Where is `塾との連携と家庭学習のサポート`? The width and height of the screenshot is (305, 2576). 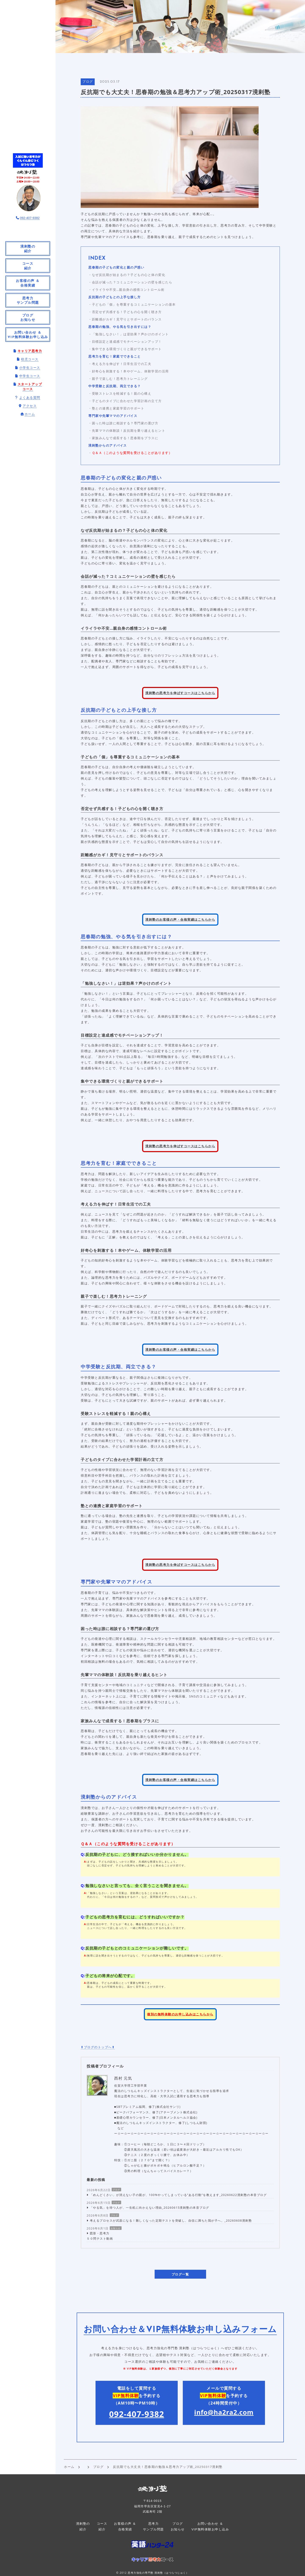
塾との連携と家庭学習のサポート is located at coordinates (118, 408).